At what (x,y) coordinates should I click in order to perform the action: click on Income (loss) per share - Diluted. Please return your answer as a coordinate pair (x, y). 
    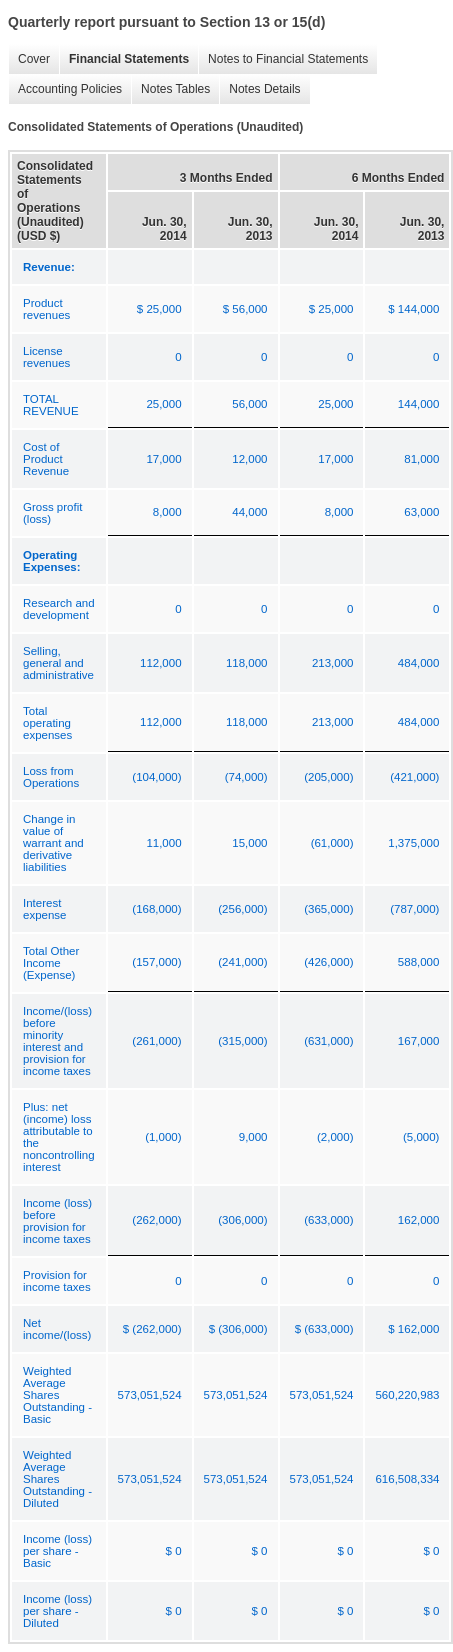
    Looking at the image, I should click on (57, 1611).